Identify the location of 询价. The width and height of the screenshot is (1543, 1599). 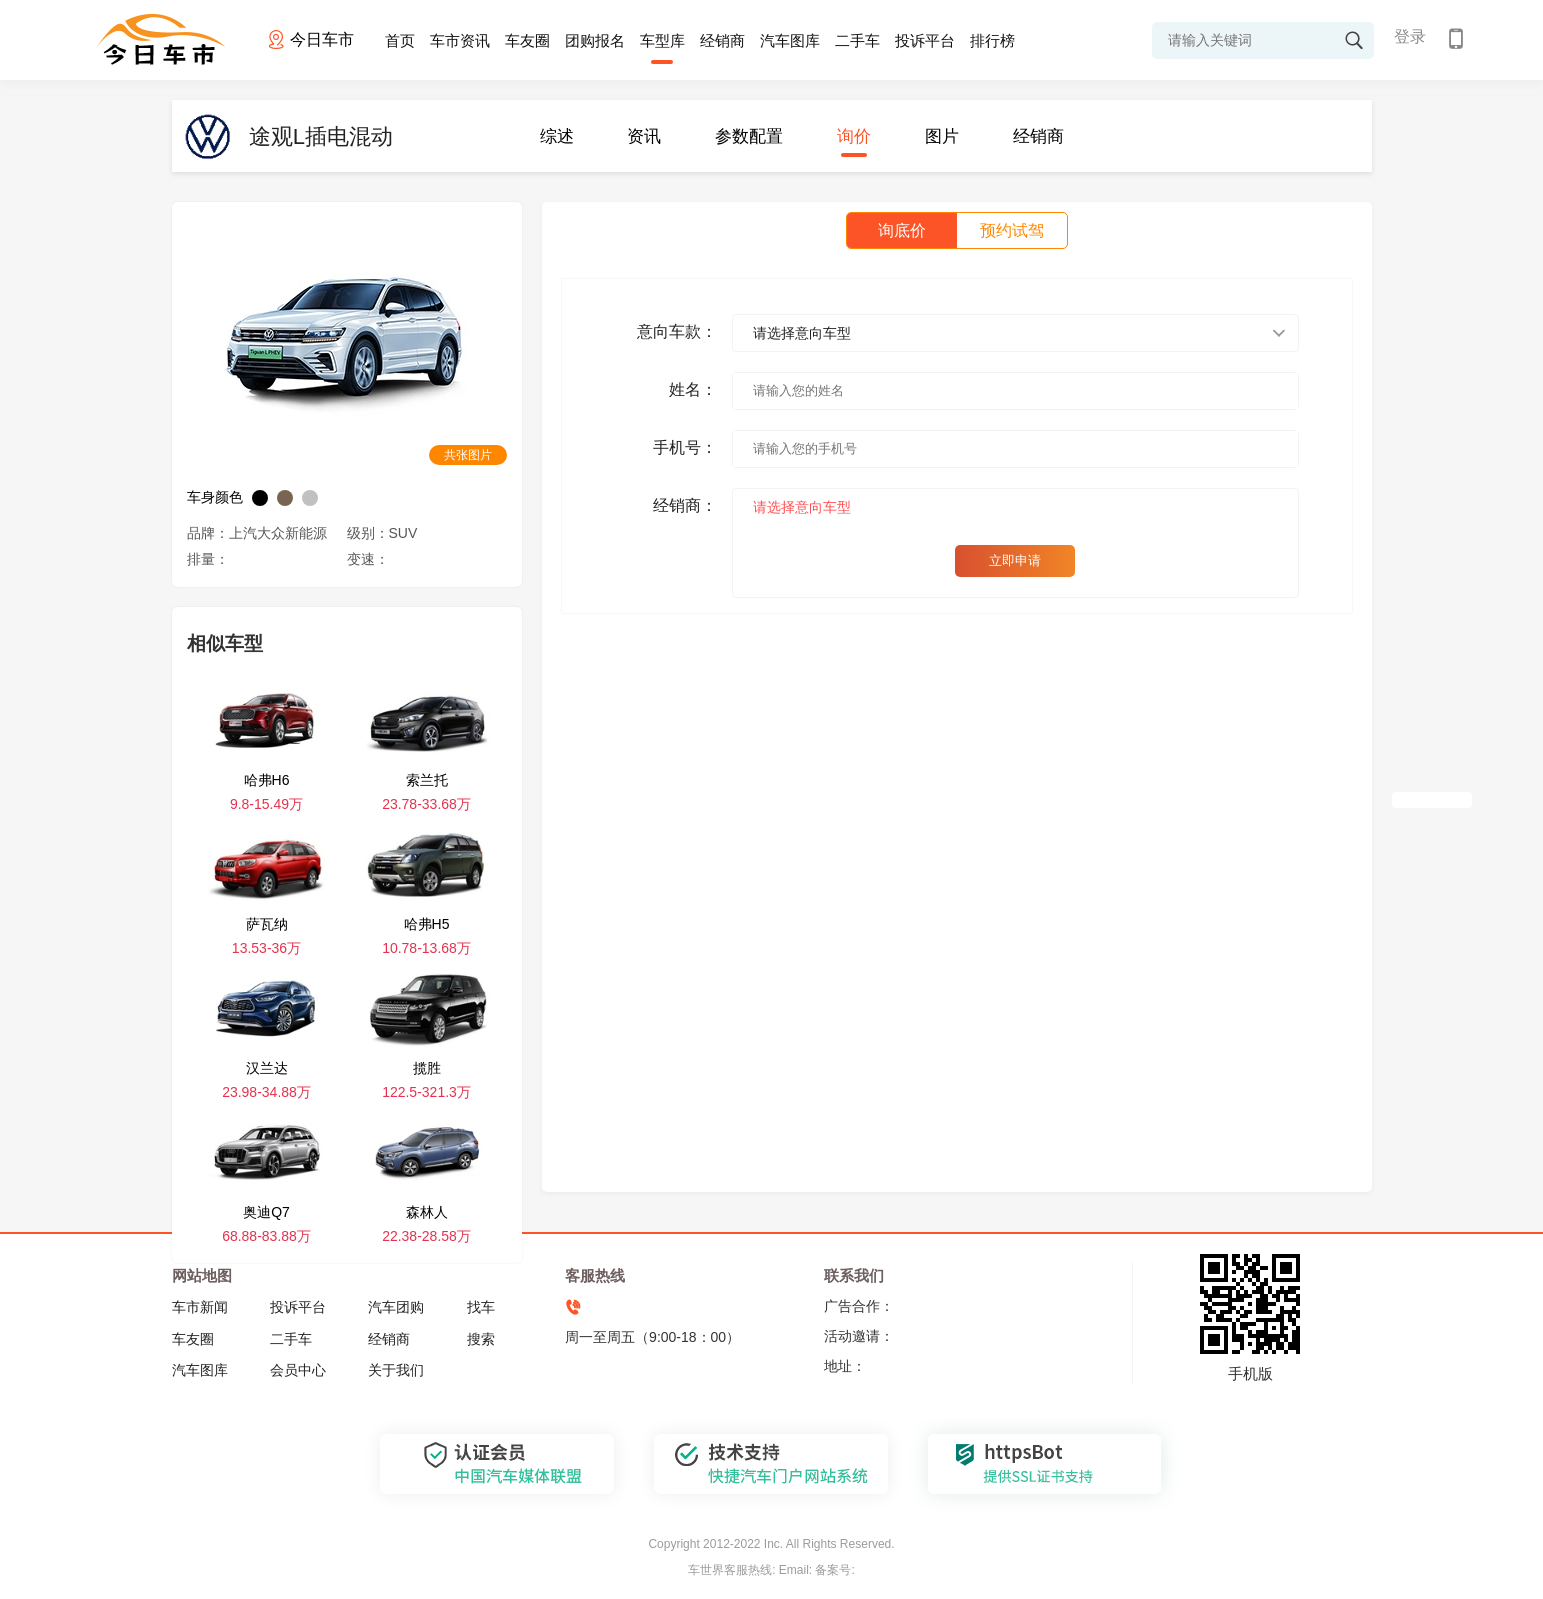
(854, 136).